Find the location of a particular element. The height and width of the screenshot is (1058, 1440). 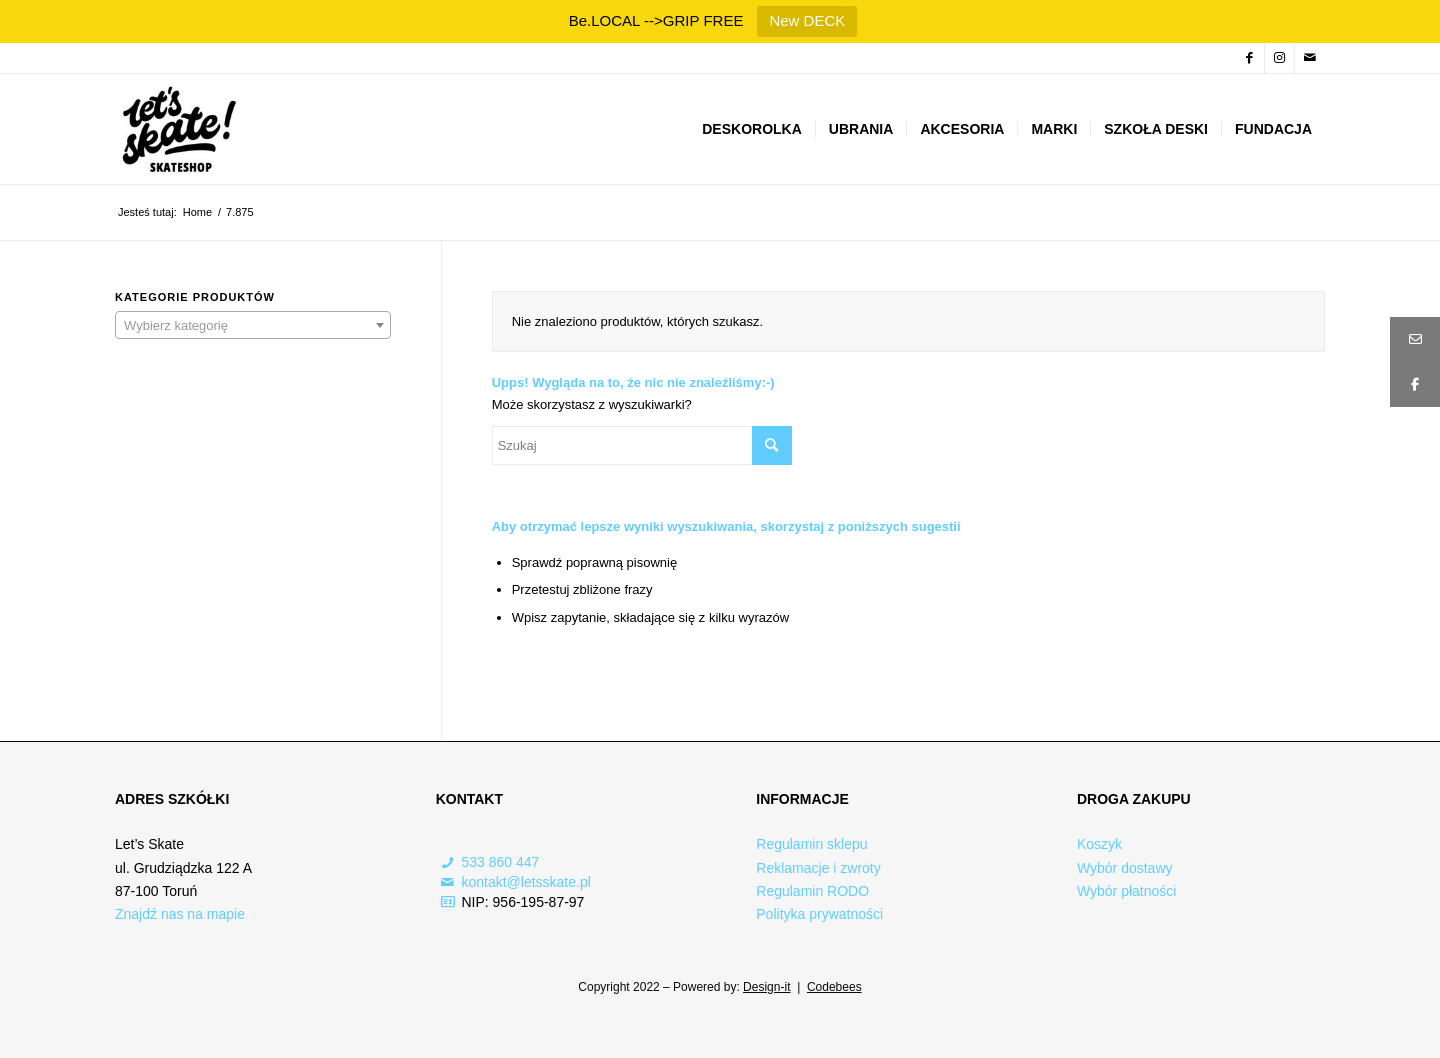

Design-it is located at coordinates (766, 987).